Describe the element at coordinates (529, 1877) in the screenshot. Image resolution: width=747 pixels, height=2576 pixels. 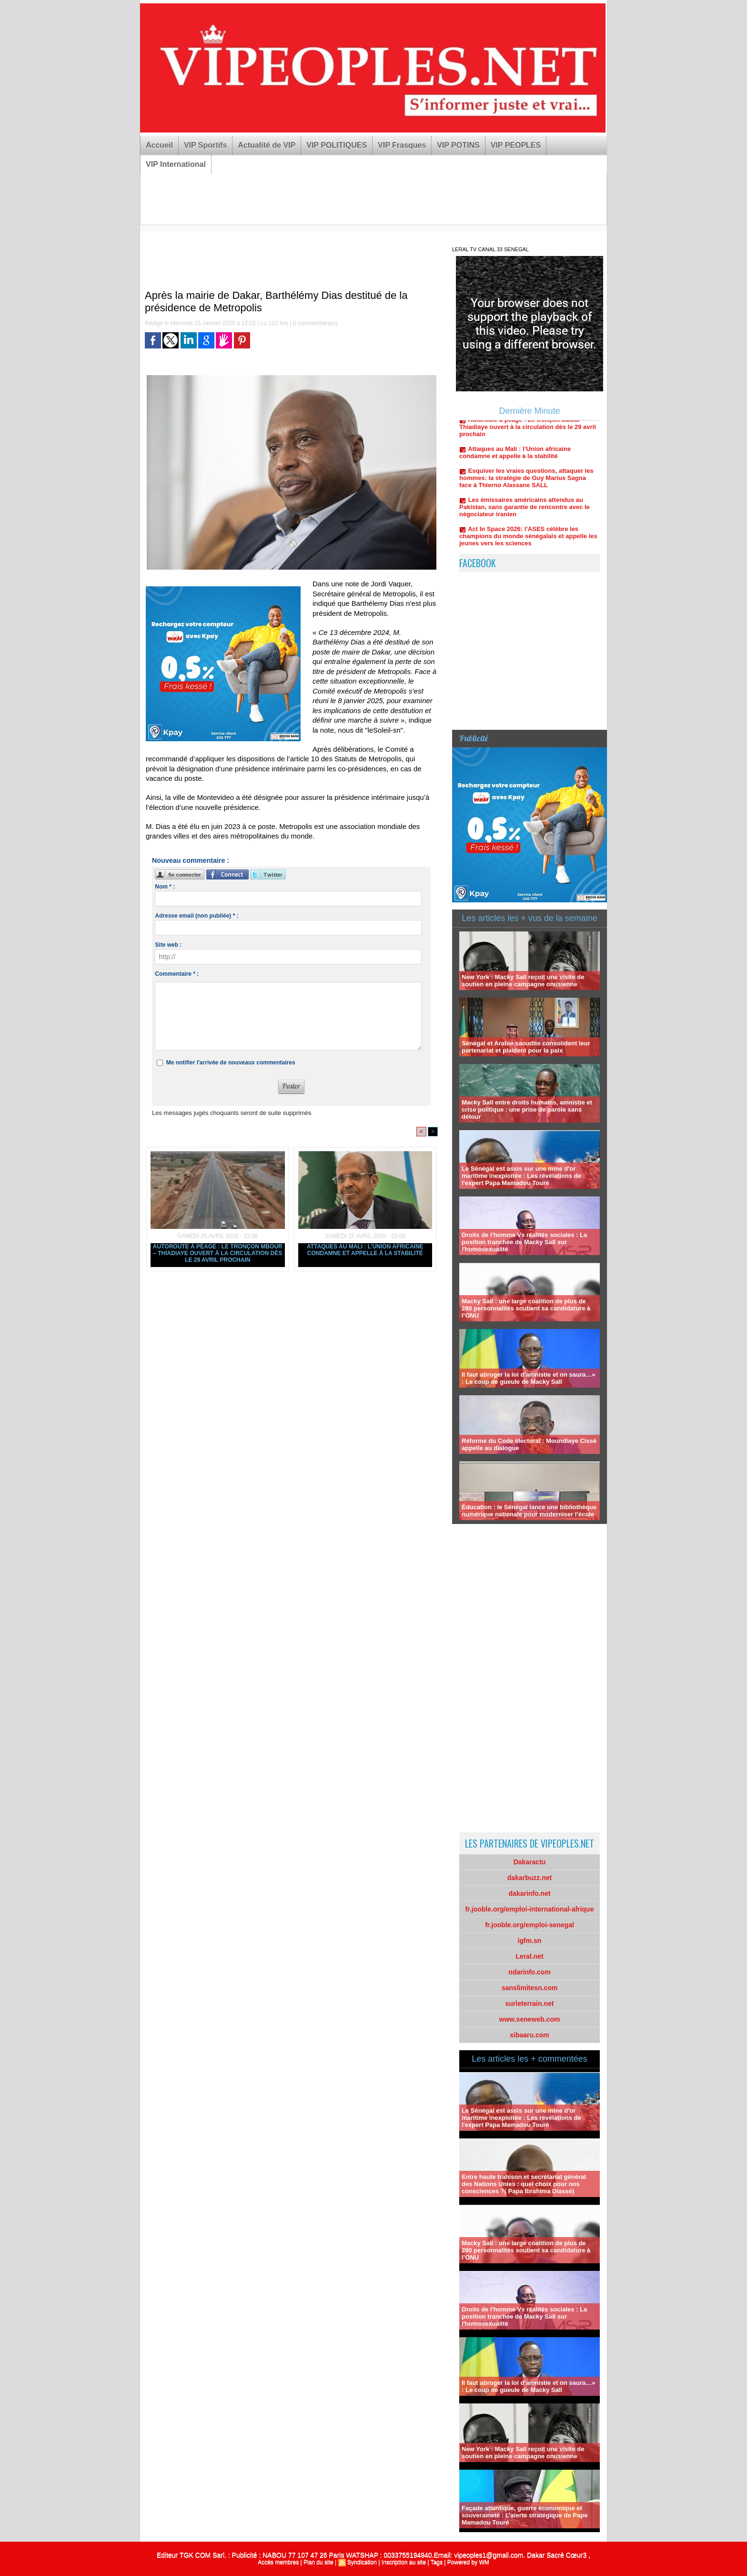
I see `dakarbuzz.net` at that location.